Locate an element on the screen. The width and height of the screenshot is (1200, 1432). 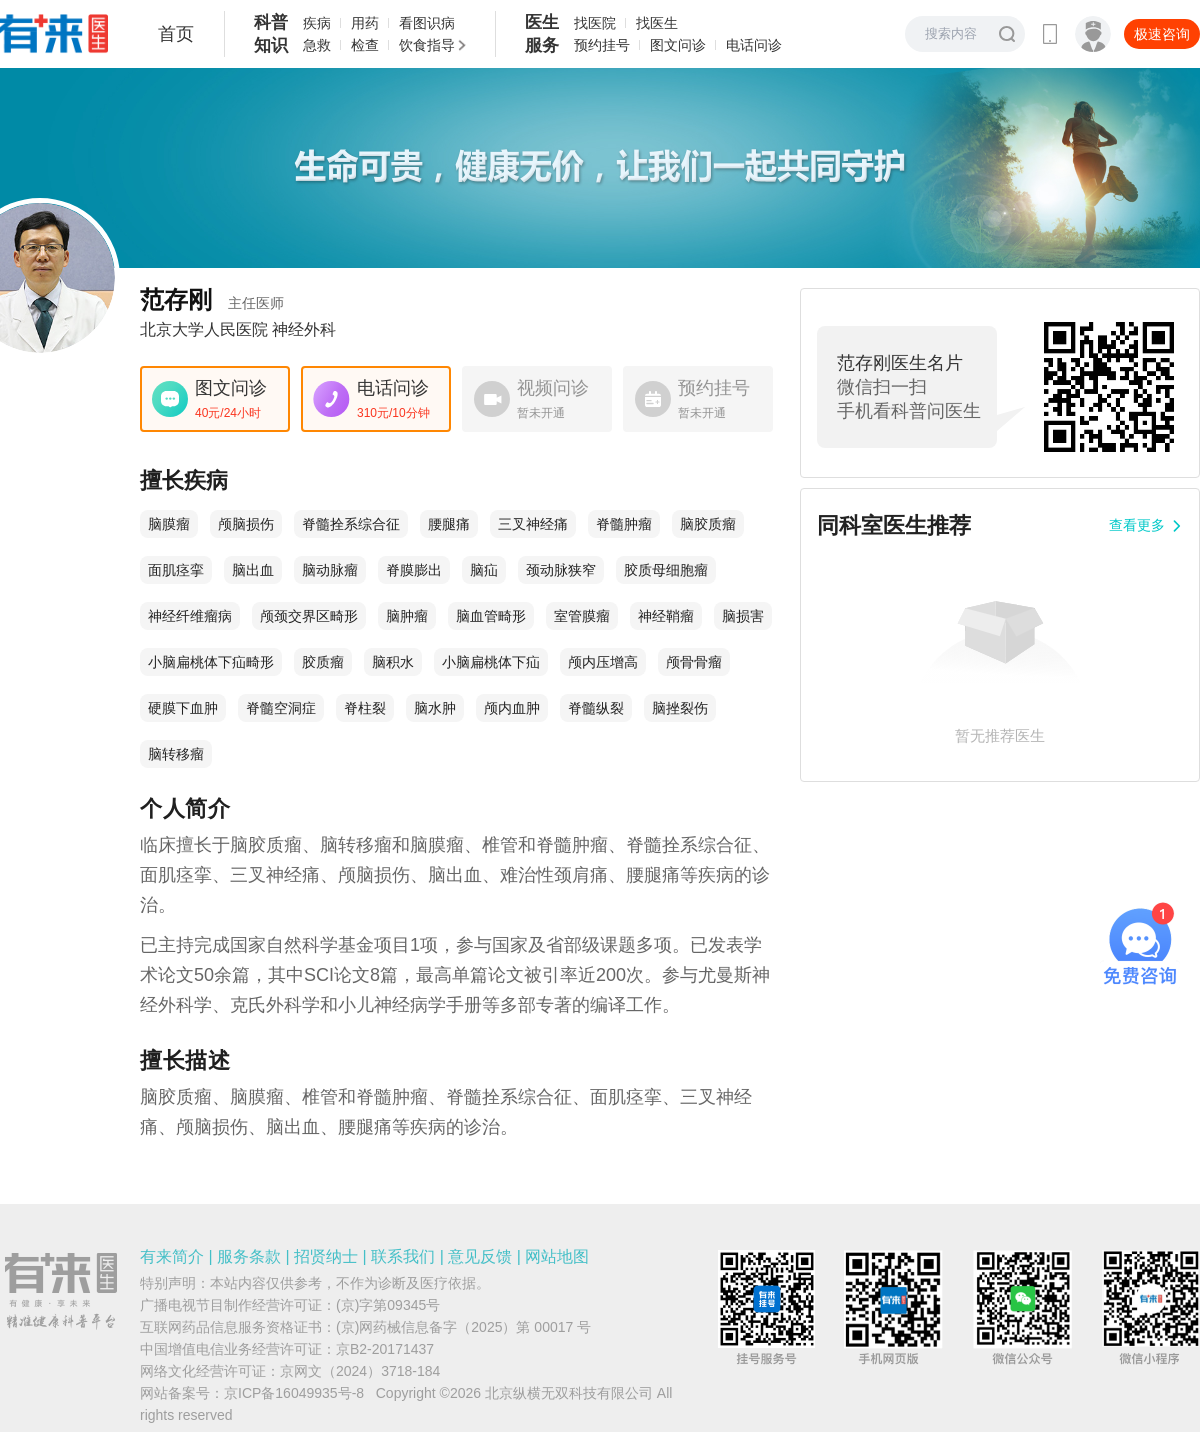
服务条款 is located at coordinates (249, 1256).